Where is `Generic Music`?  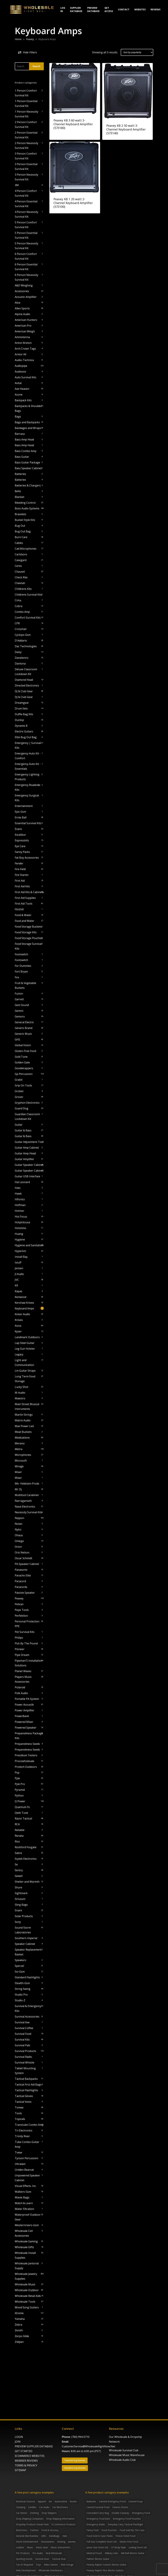
Generic Music is located at coordinates (23, 1034).